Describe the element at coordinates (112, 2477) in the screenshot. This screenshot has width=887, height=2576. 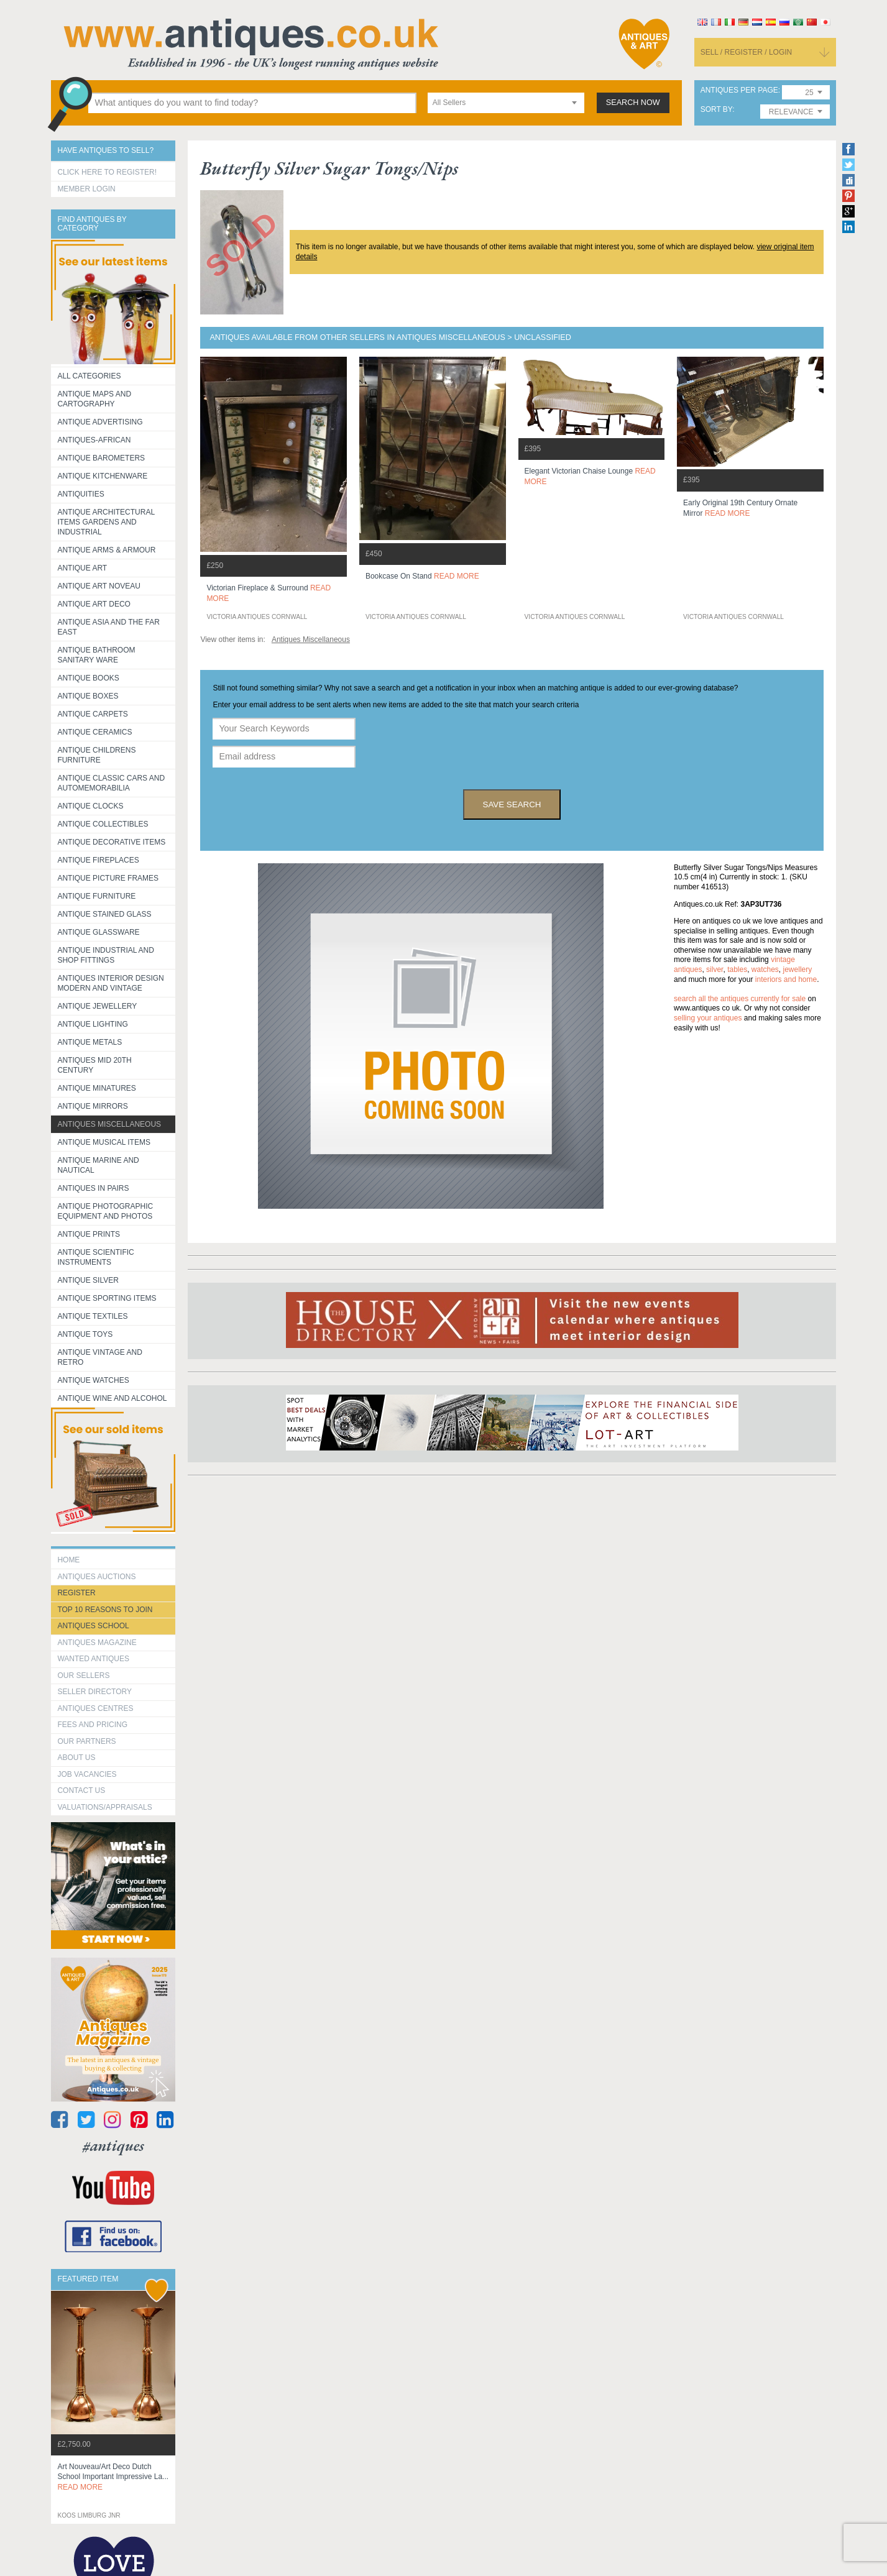
I see `art nouveau/art deco dutch school important impressive la...` at that location.